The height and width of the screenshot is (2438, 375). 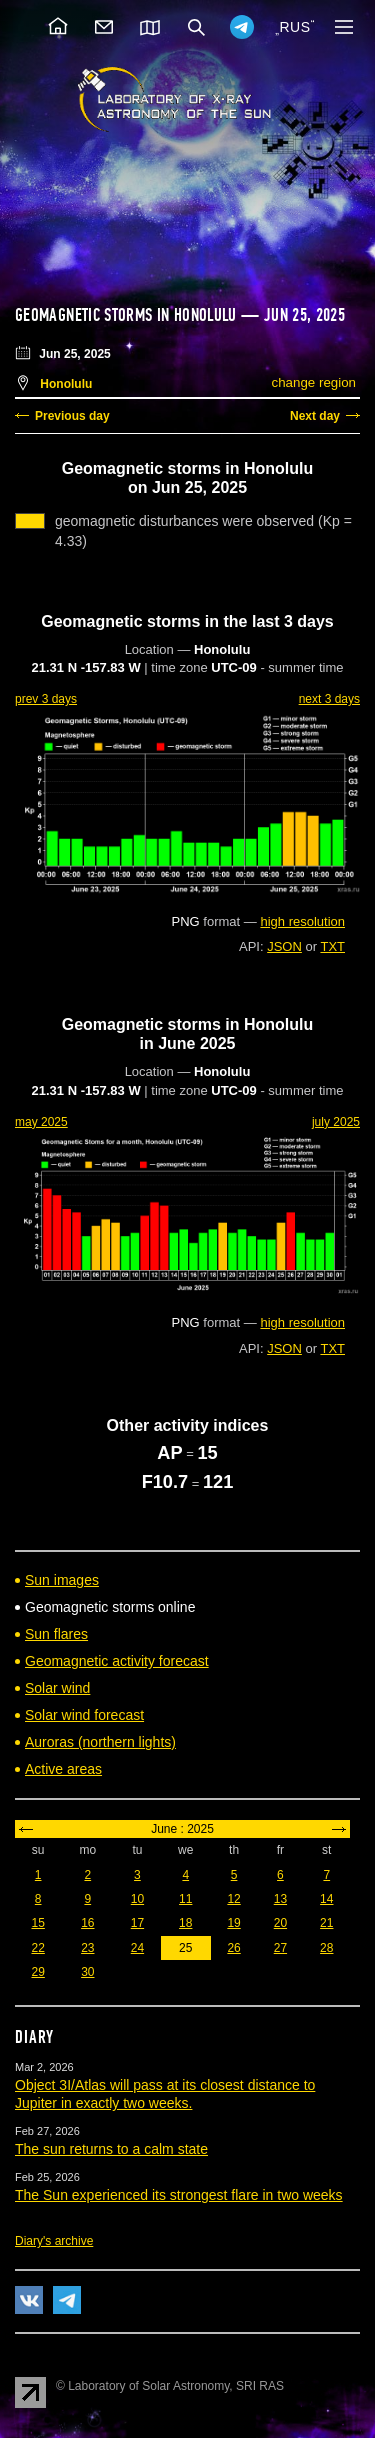 I want to click on 21, so click(x=326, y=1923).